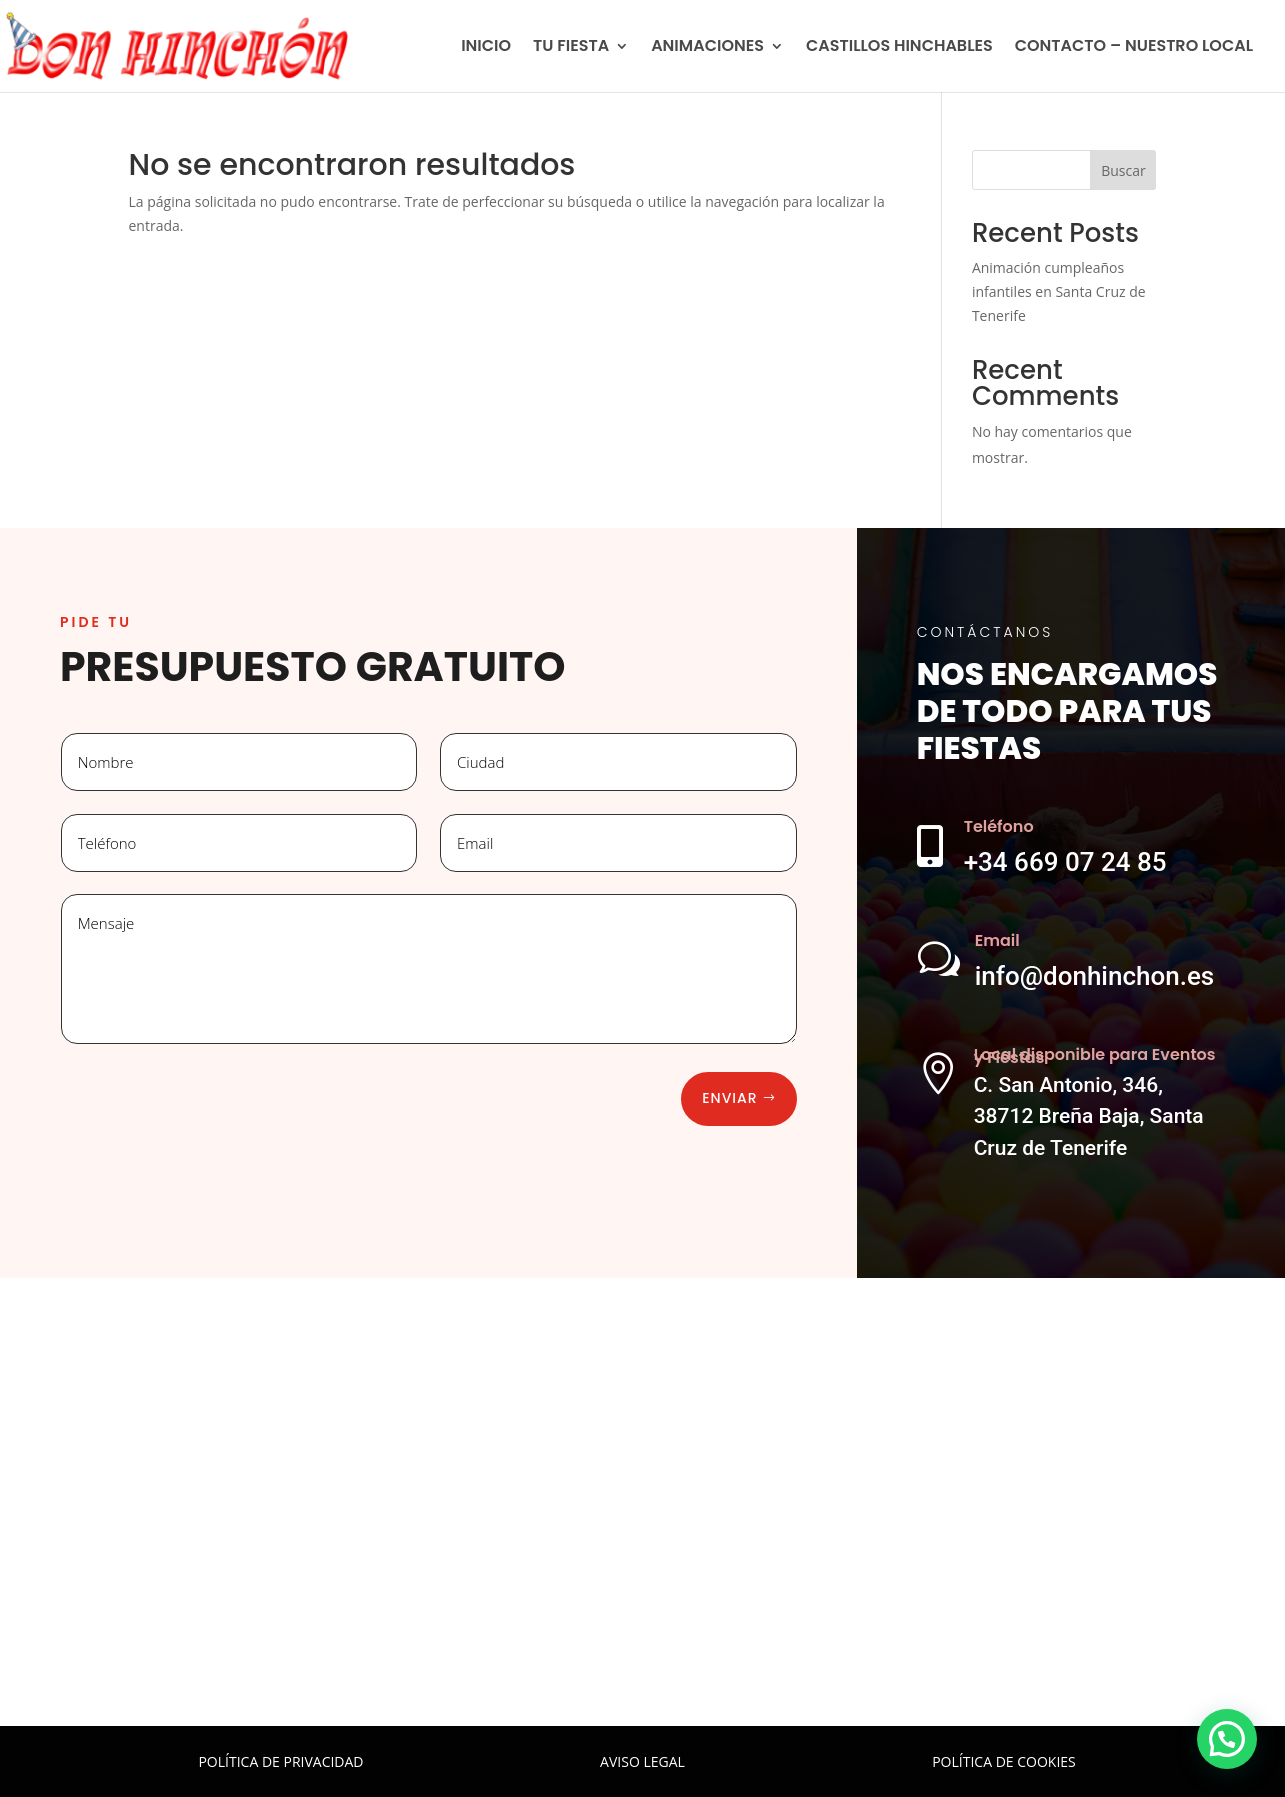 Image resolution: width=1285 pixels, height=1797 pixels. Describe the element at coordinates (999, 826) in the screenshot. I see `Teléfono` at that location.